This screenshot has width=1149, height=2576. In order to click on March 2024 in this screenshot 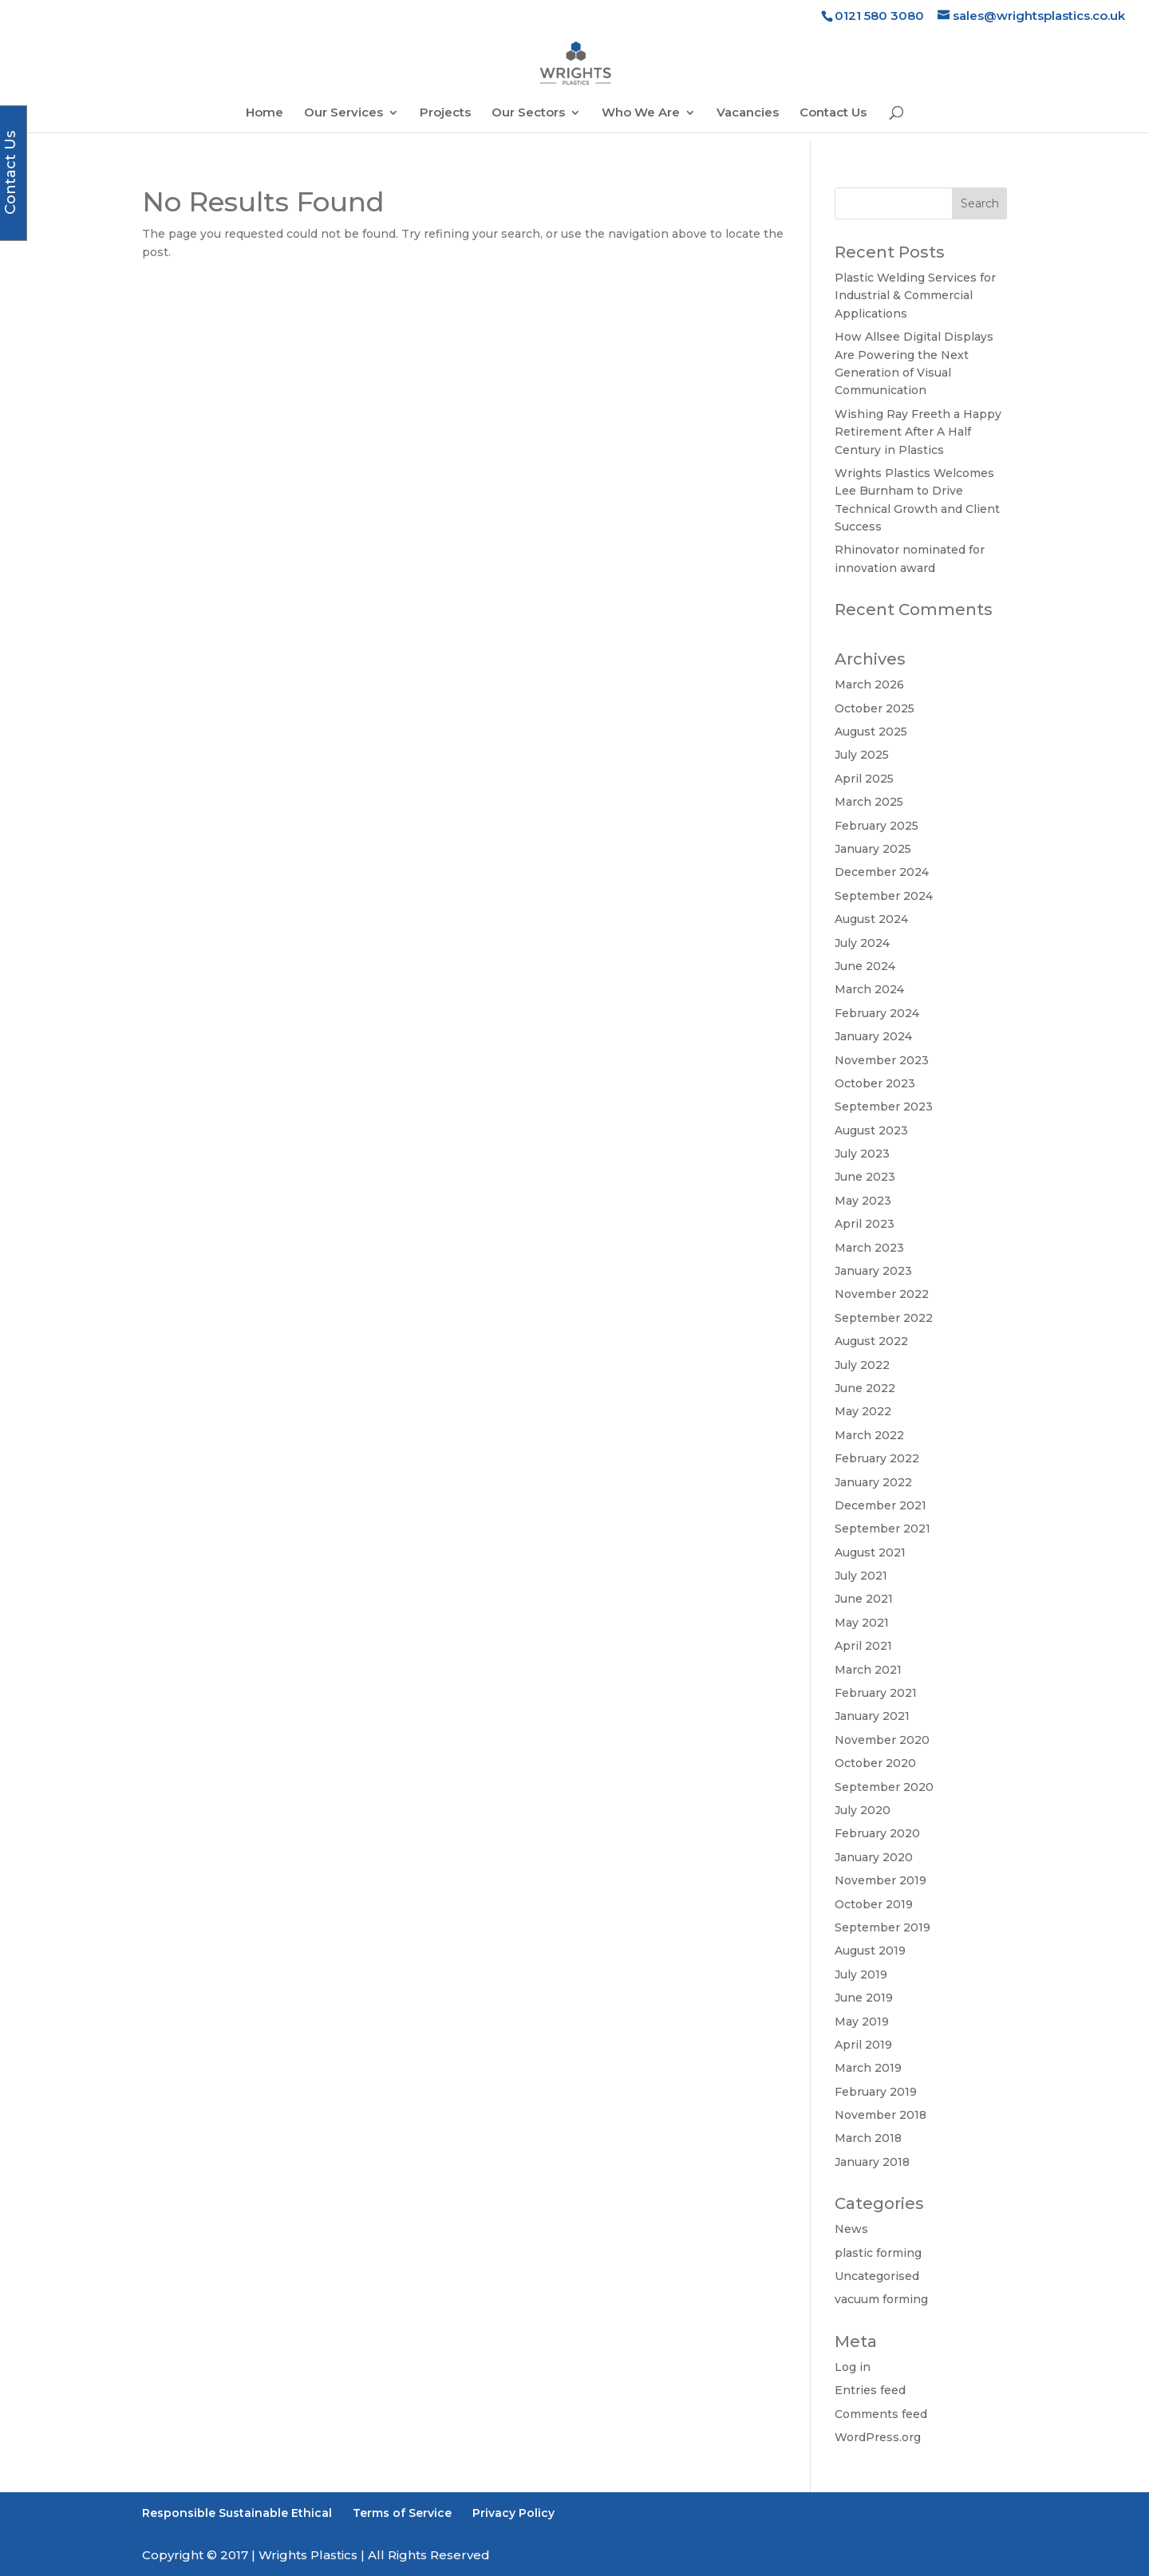, I will do `click(869, 989)`.